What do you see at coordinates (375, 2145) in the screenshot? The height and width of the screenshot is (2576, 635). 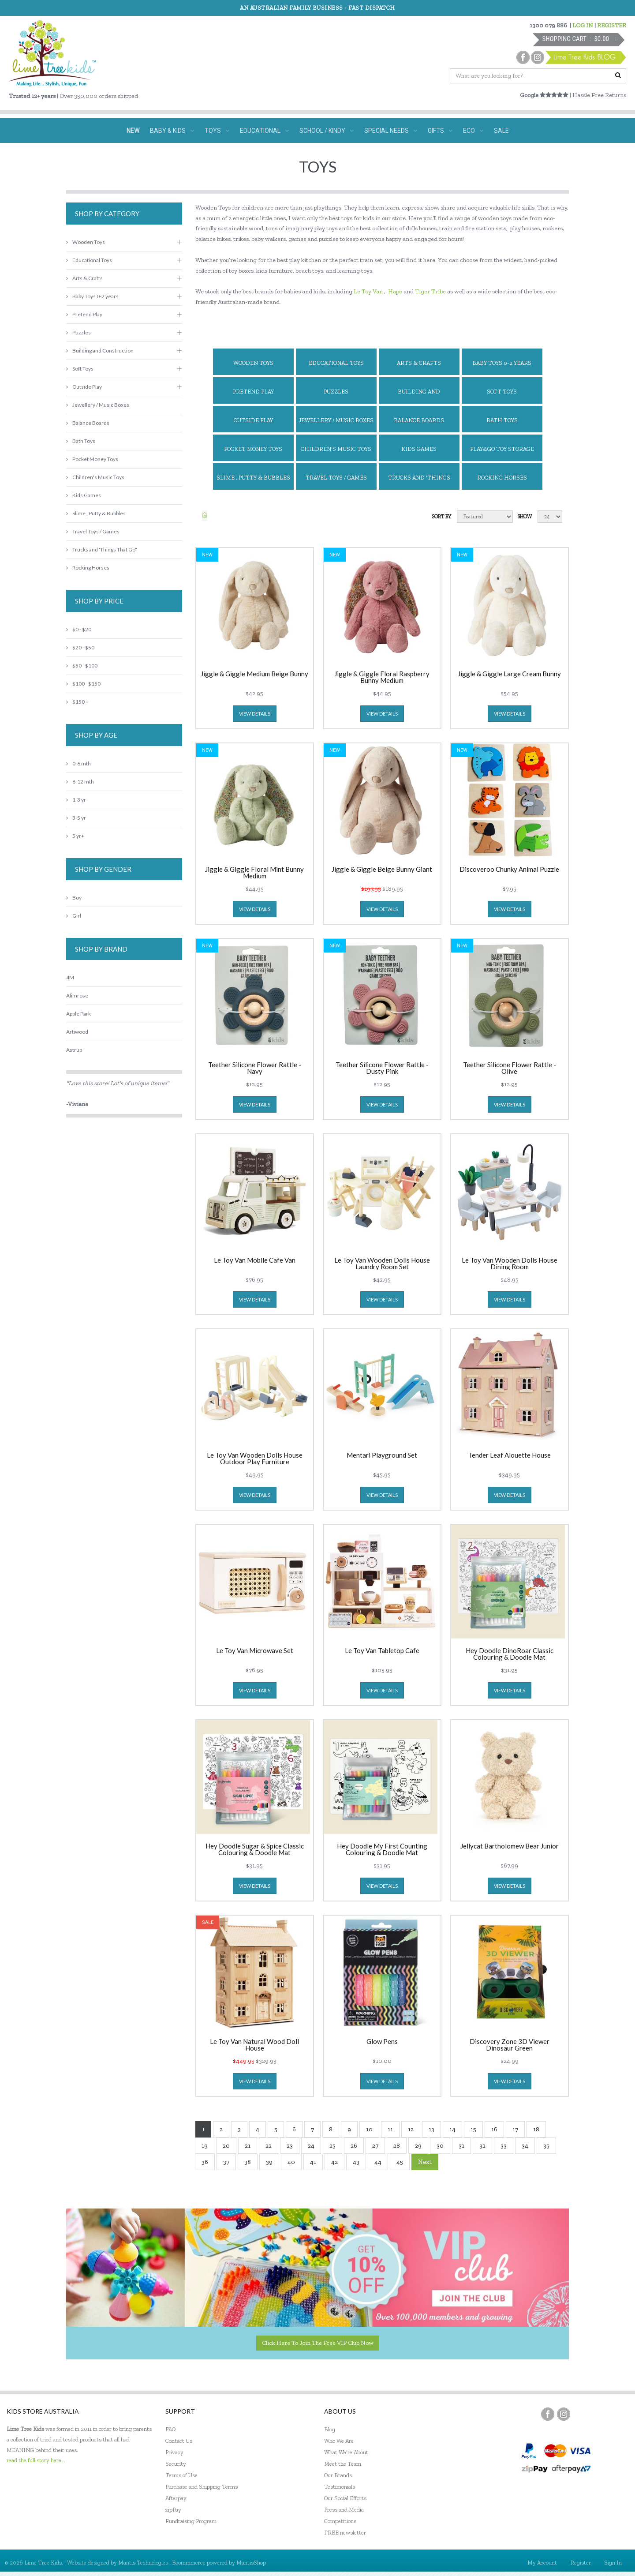 I see `27` at bounding box center [375, 2145].